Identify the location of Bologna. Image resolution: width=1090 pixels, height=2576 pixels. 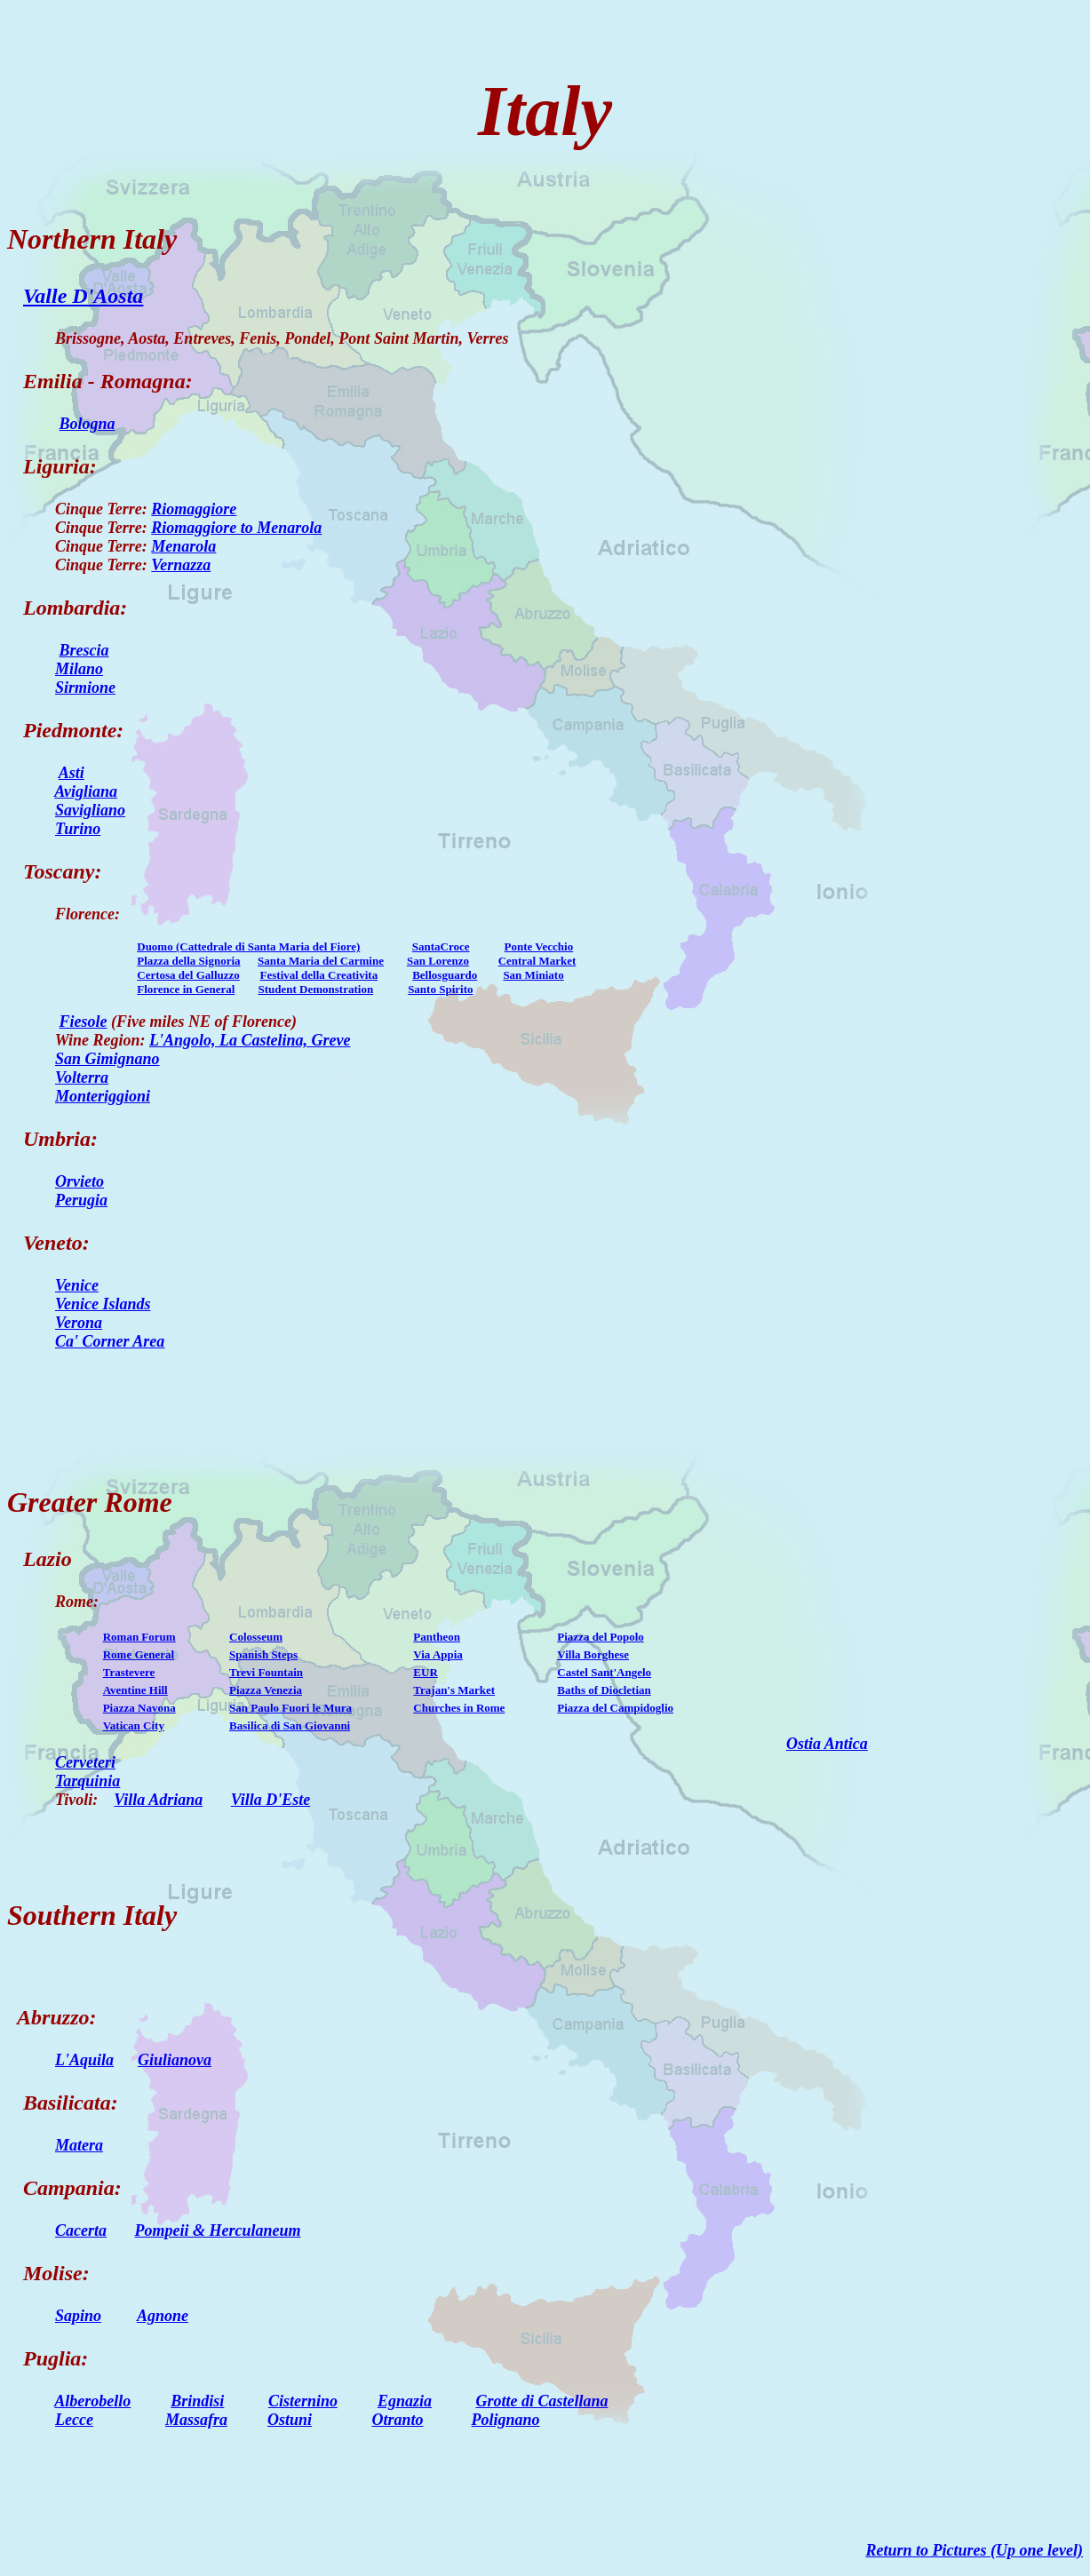
(87, 424).